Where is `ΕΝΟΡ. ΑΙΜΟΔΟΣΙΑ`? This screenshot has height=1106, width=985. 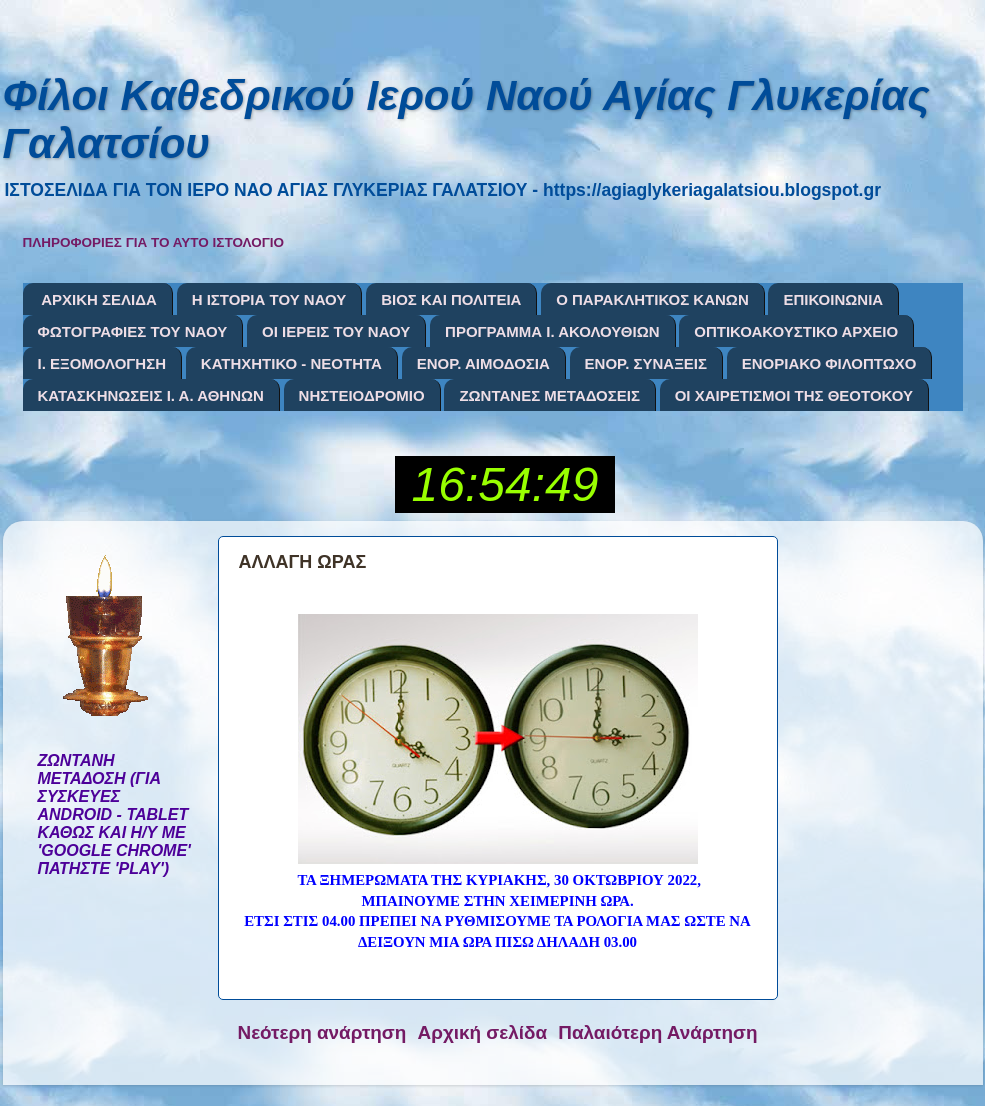
ΕΝΟΡ. ΑΙΜΟΔΟΣΙΑ is located at coordinates (483, 363).